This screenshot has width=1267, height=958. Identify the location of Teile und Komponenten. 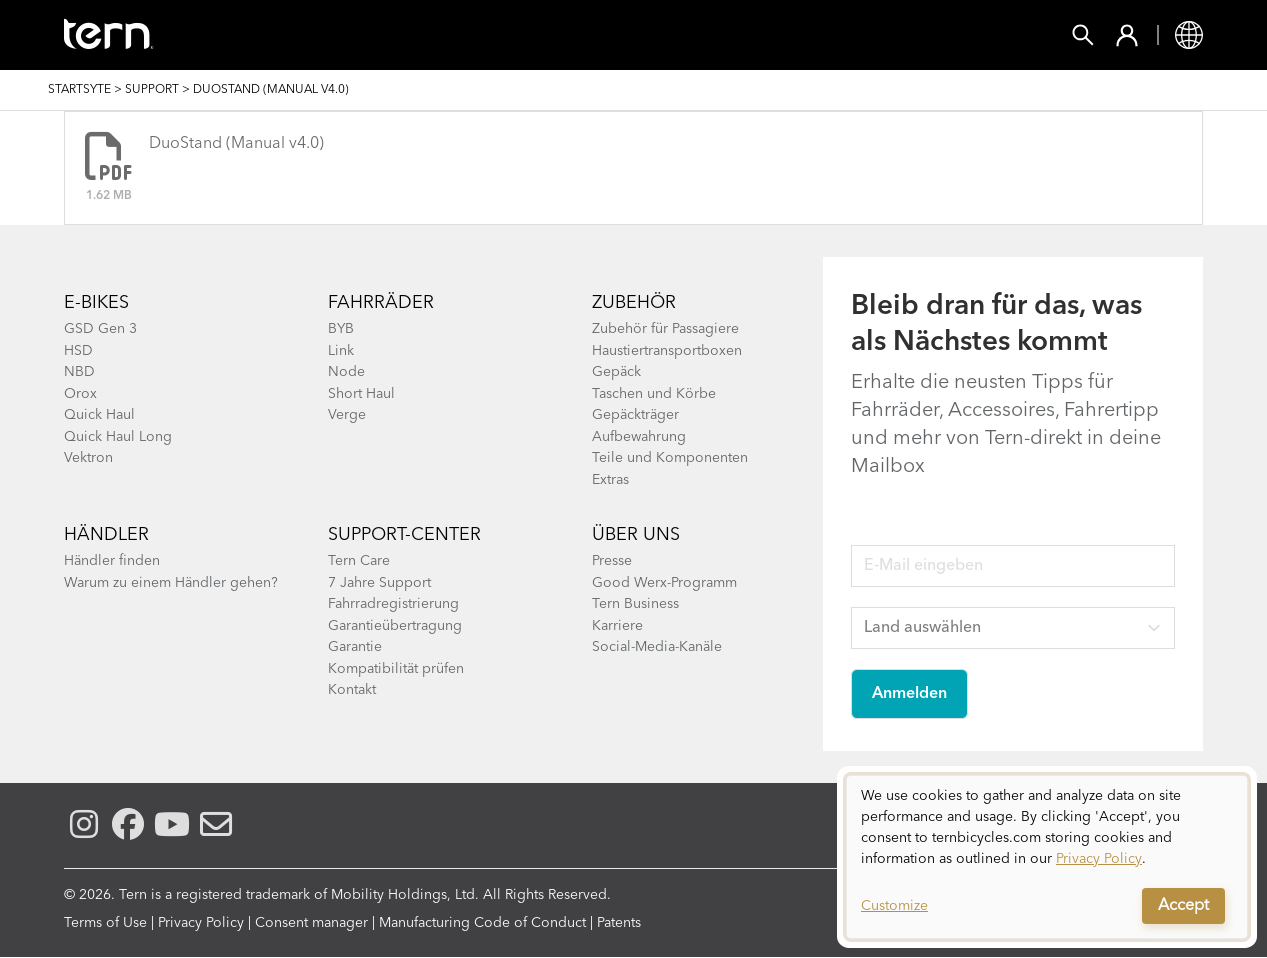
(670, 458).